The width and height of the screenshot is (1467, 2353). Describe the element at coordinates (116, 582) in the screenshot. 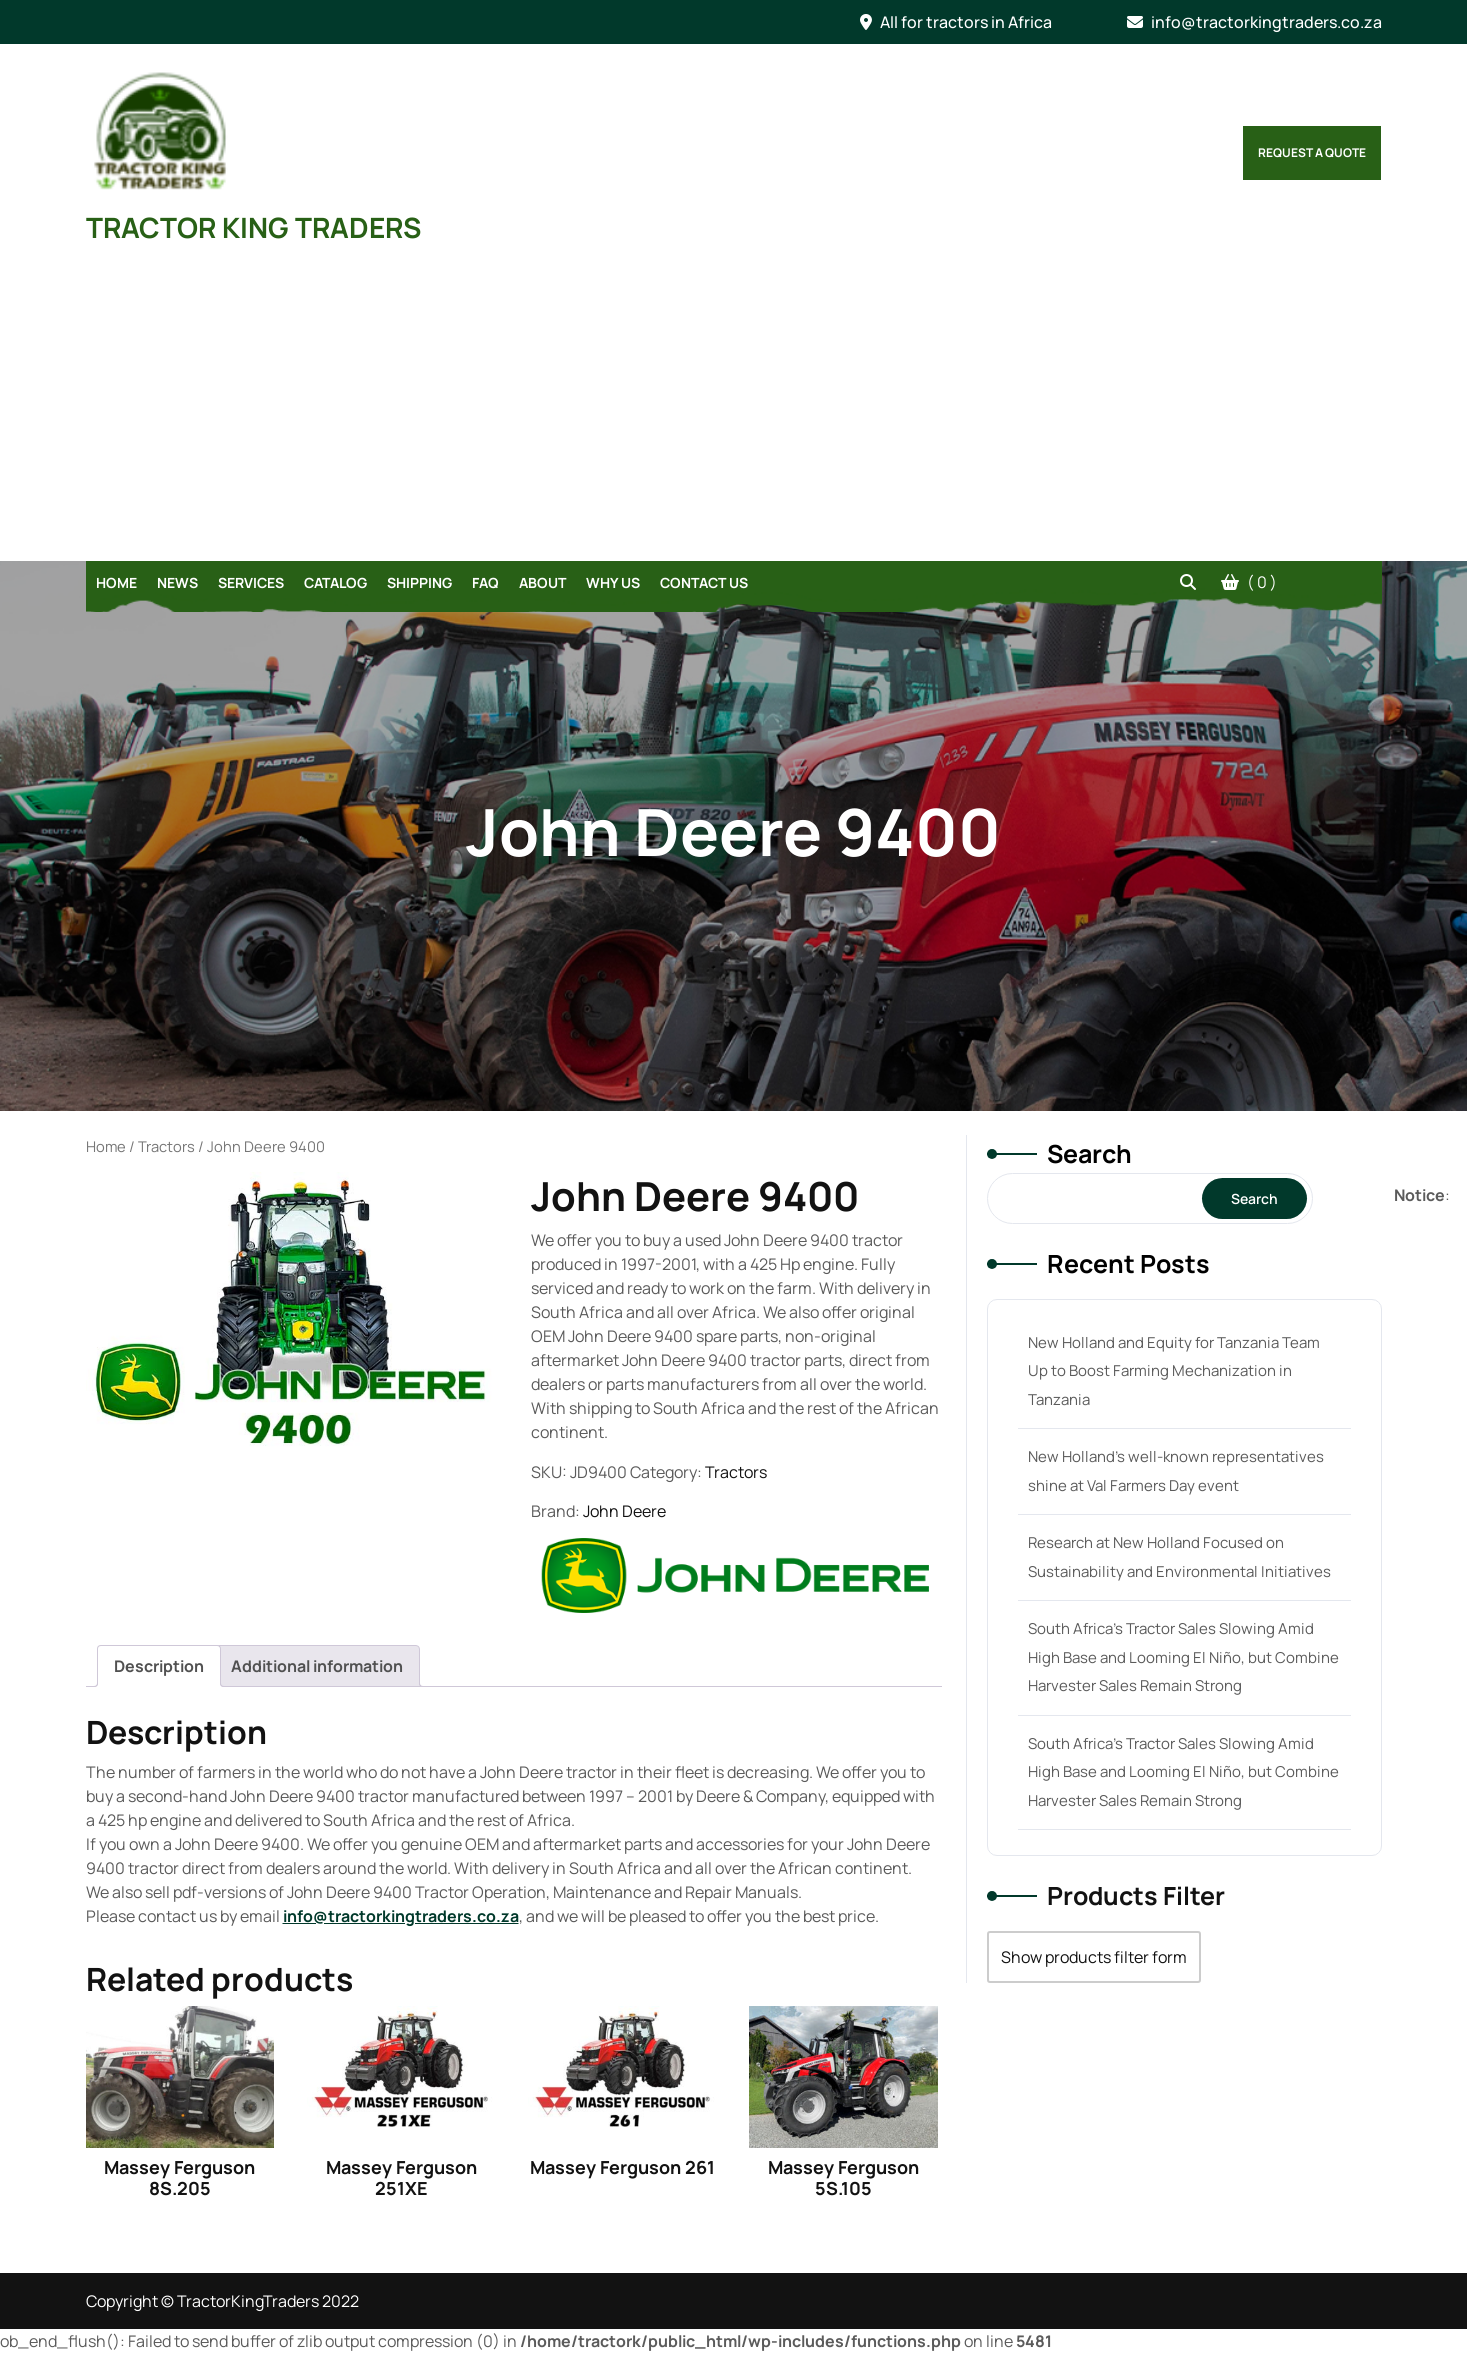

I see `Home` at that location.